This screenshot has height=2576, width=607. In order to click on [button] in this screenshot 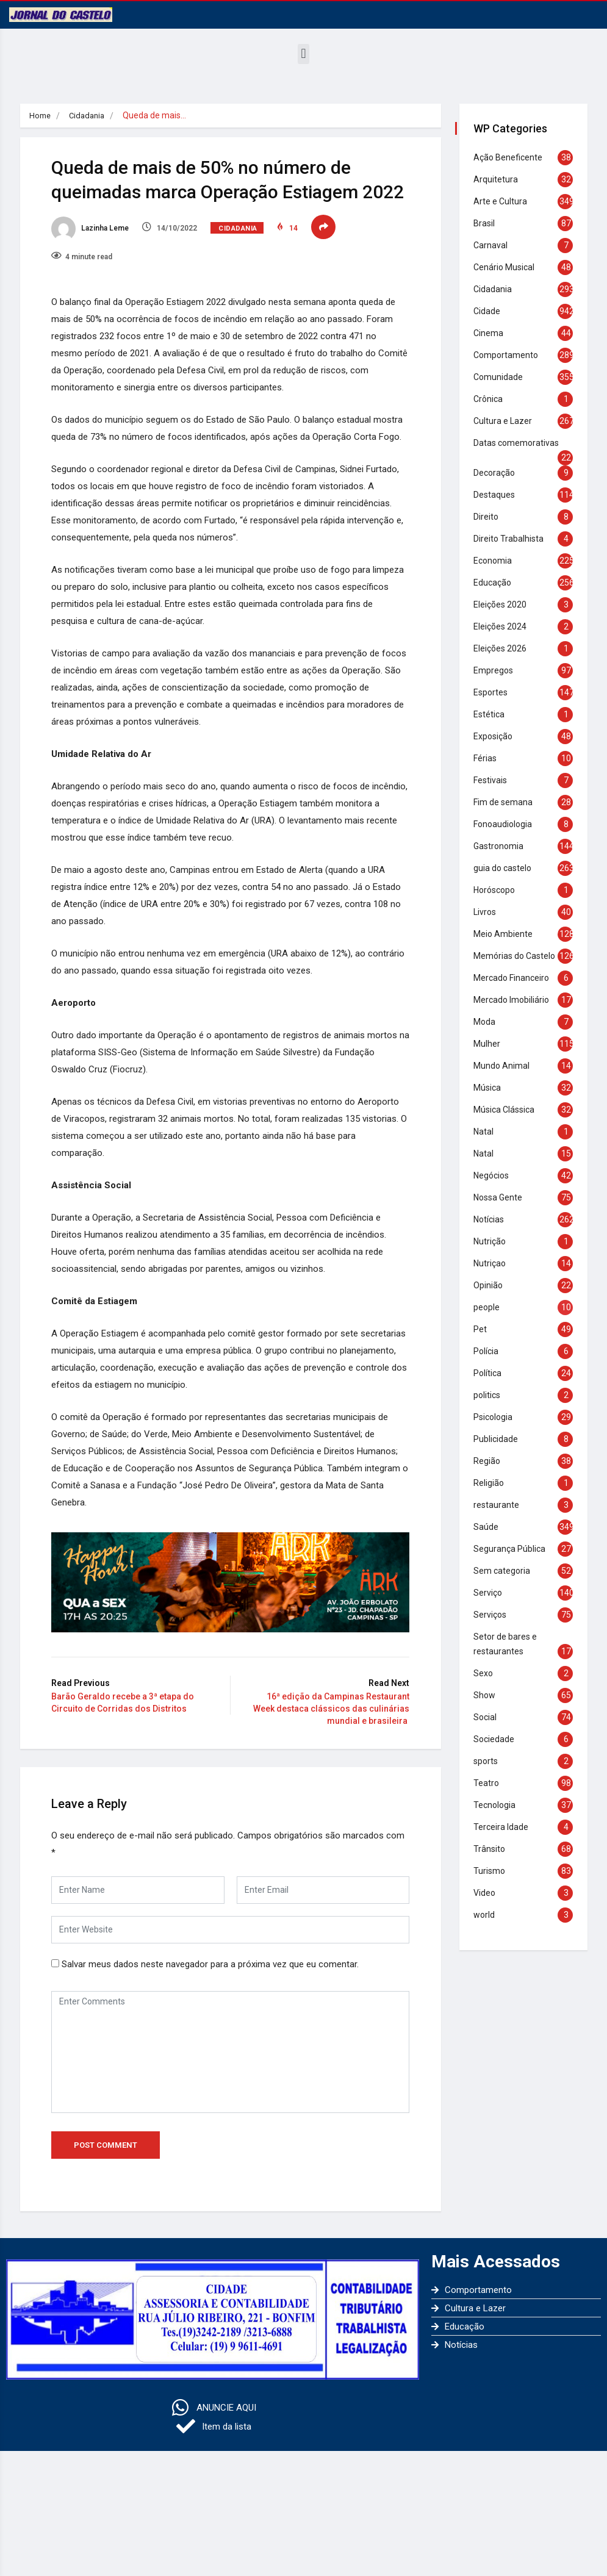, I will do `click(303, 54)`.